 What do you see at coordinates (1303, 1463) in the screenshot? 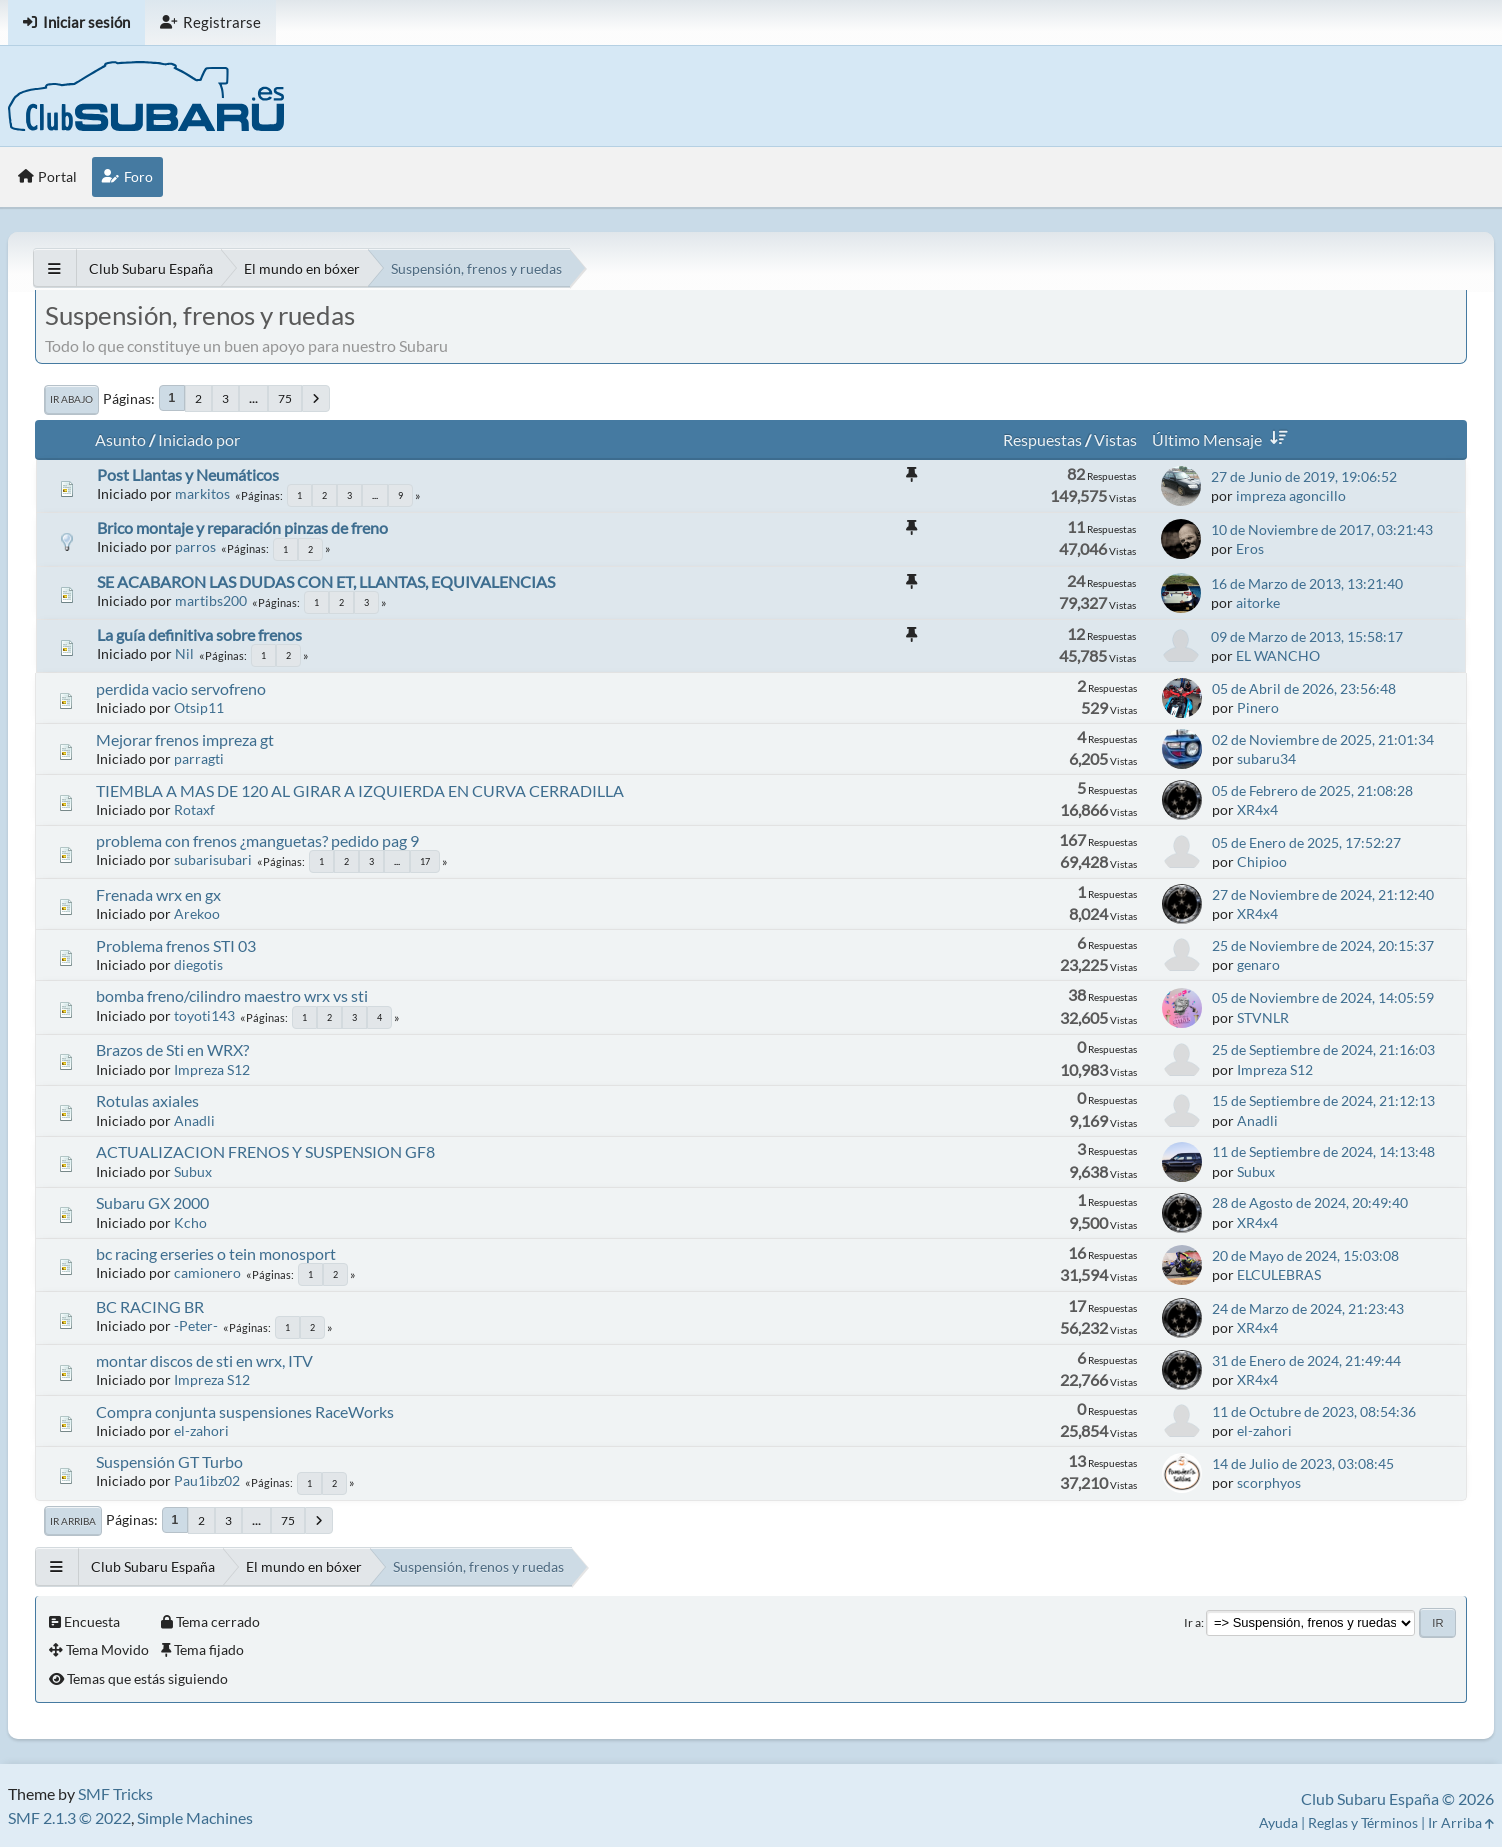
I see `14 de Julio de 2023, 03:08:45` at bounding box center [1303, 1463].